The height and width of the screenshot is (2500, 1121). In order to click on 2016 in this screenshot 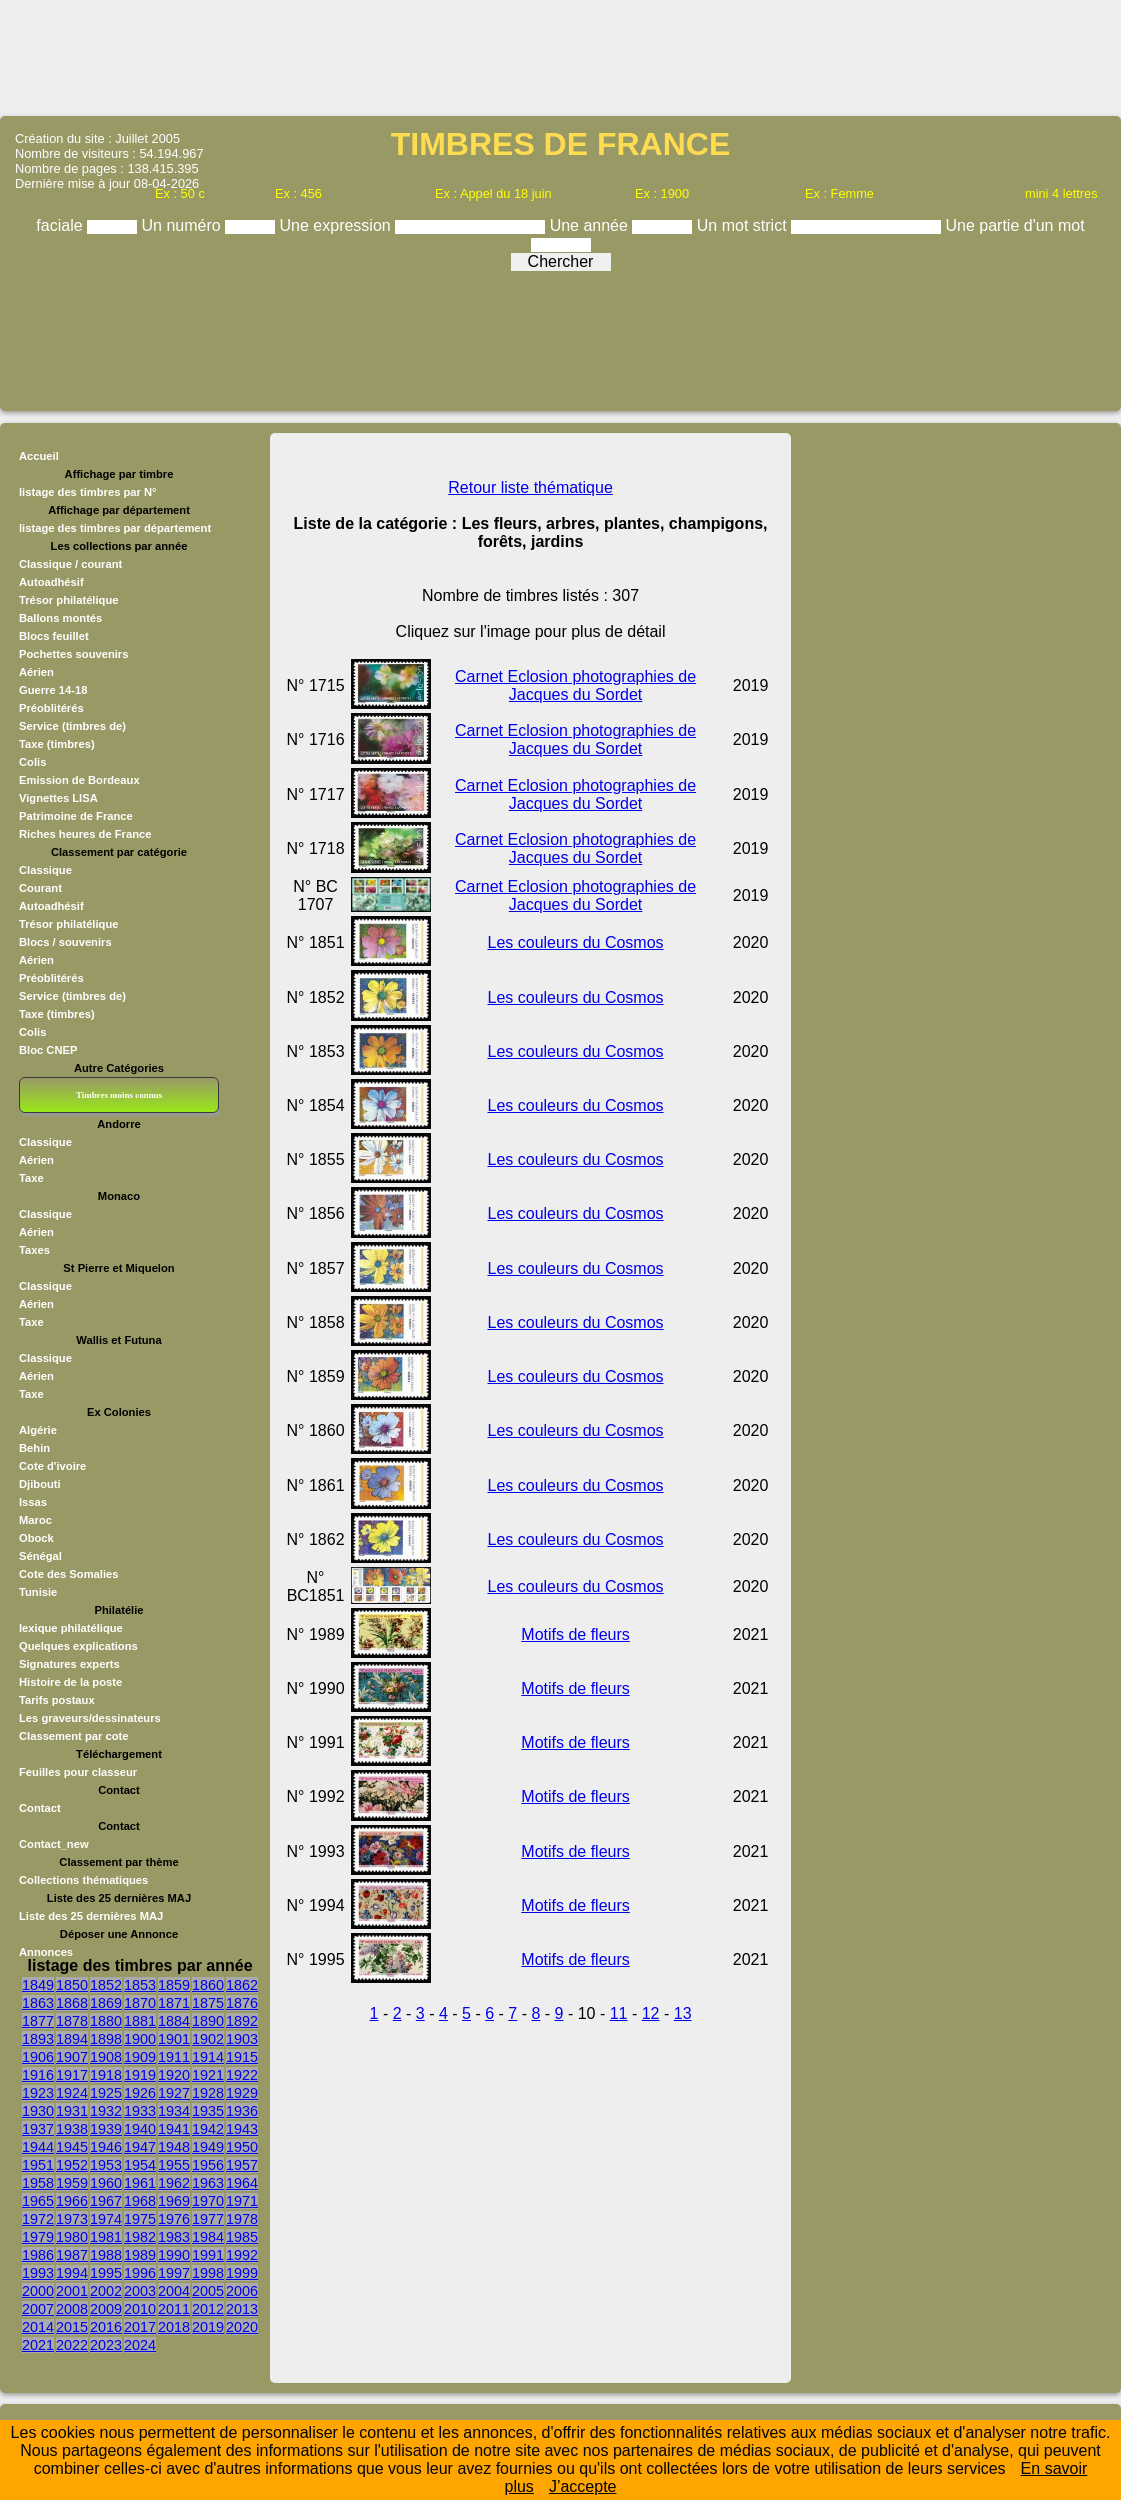, I will do `click(106, 2327)`.